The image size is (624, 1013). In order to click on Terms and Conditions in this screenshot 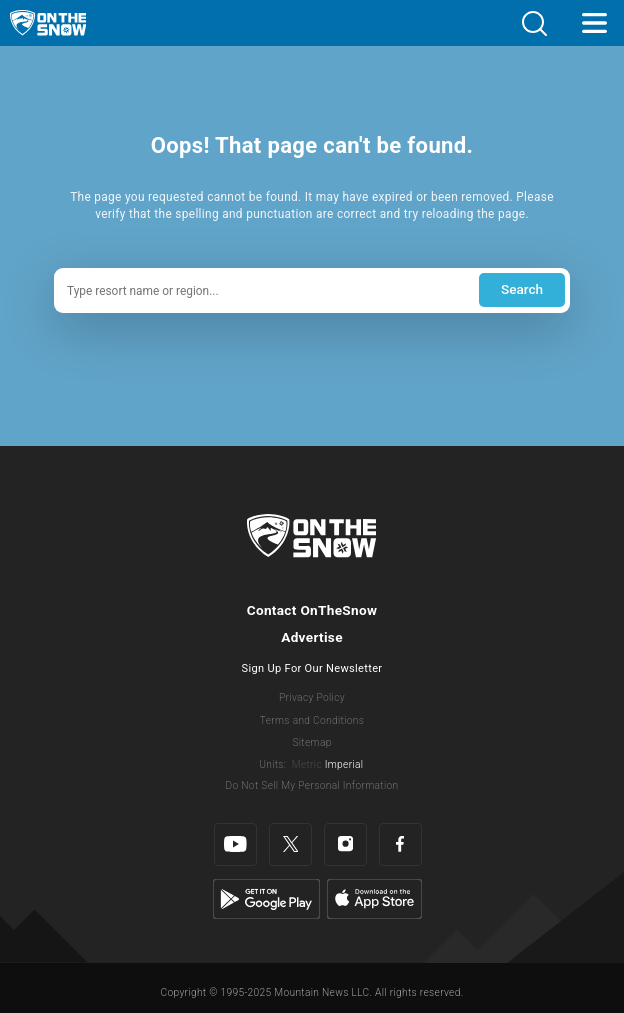, I will do `click(312, 720)`.